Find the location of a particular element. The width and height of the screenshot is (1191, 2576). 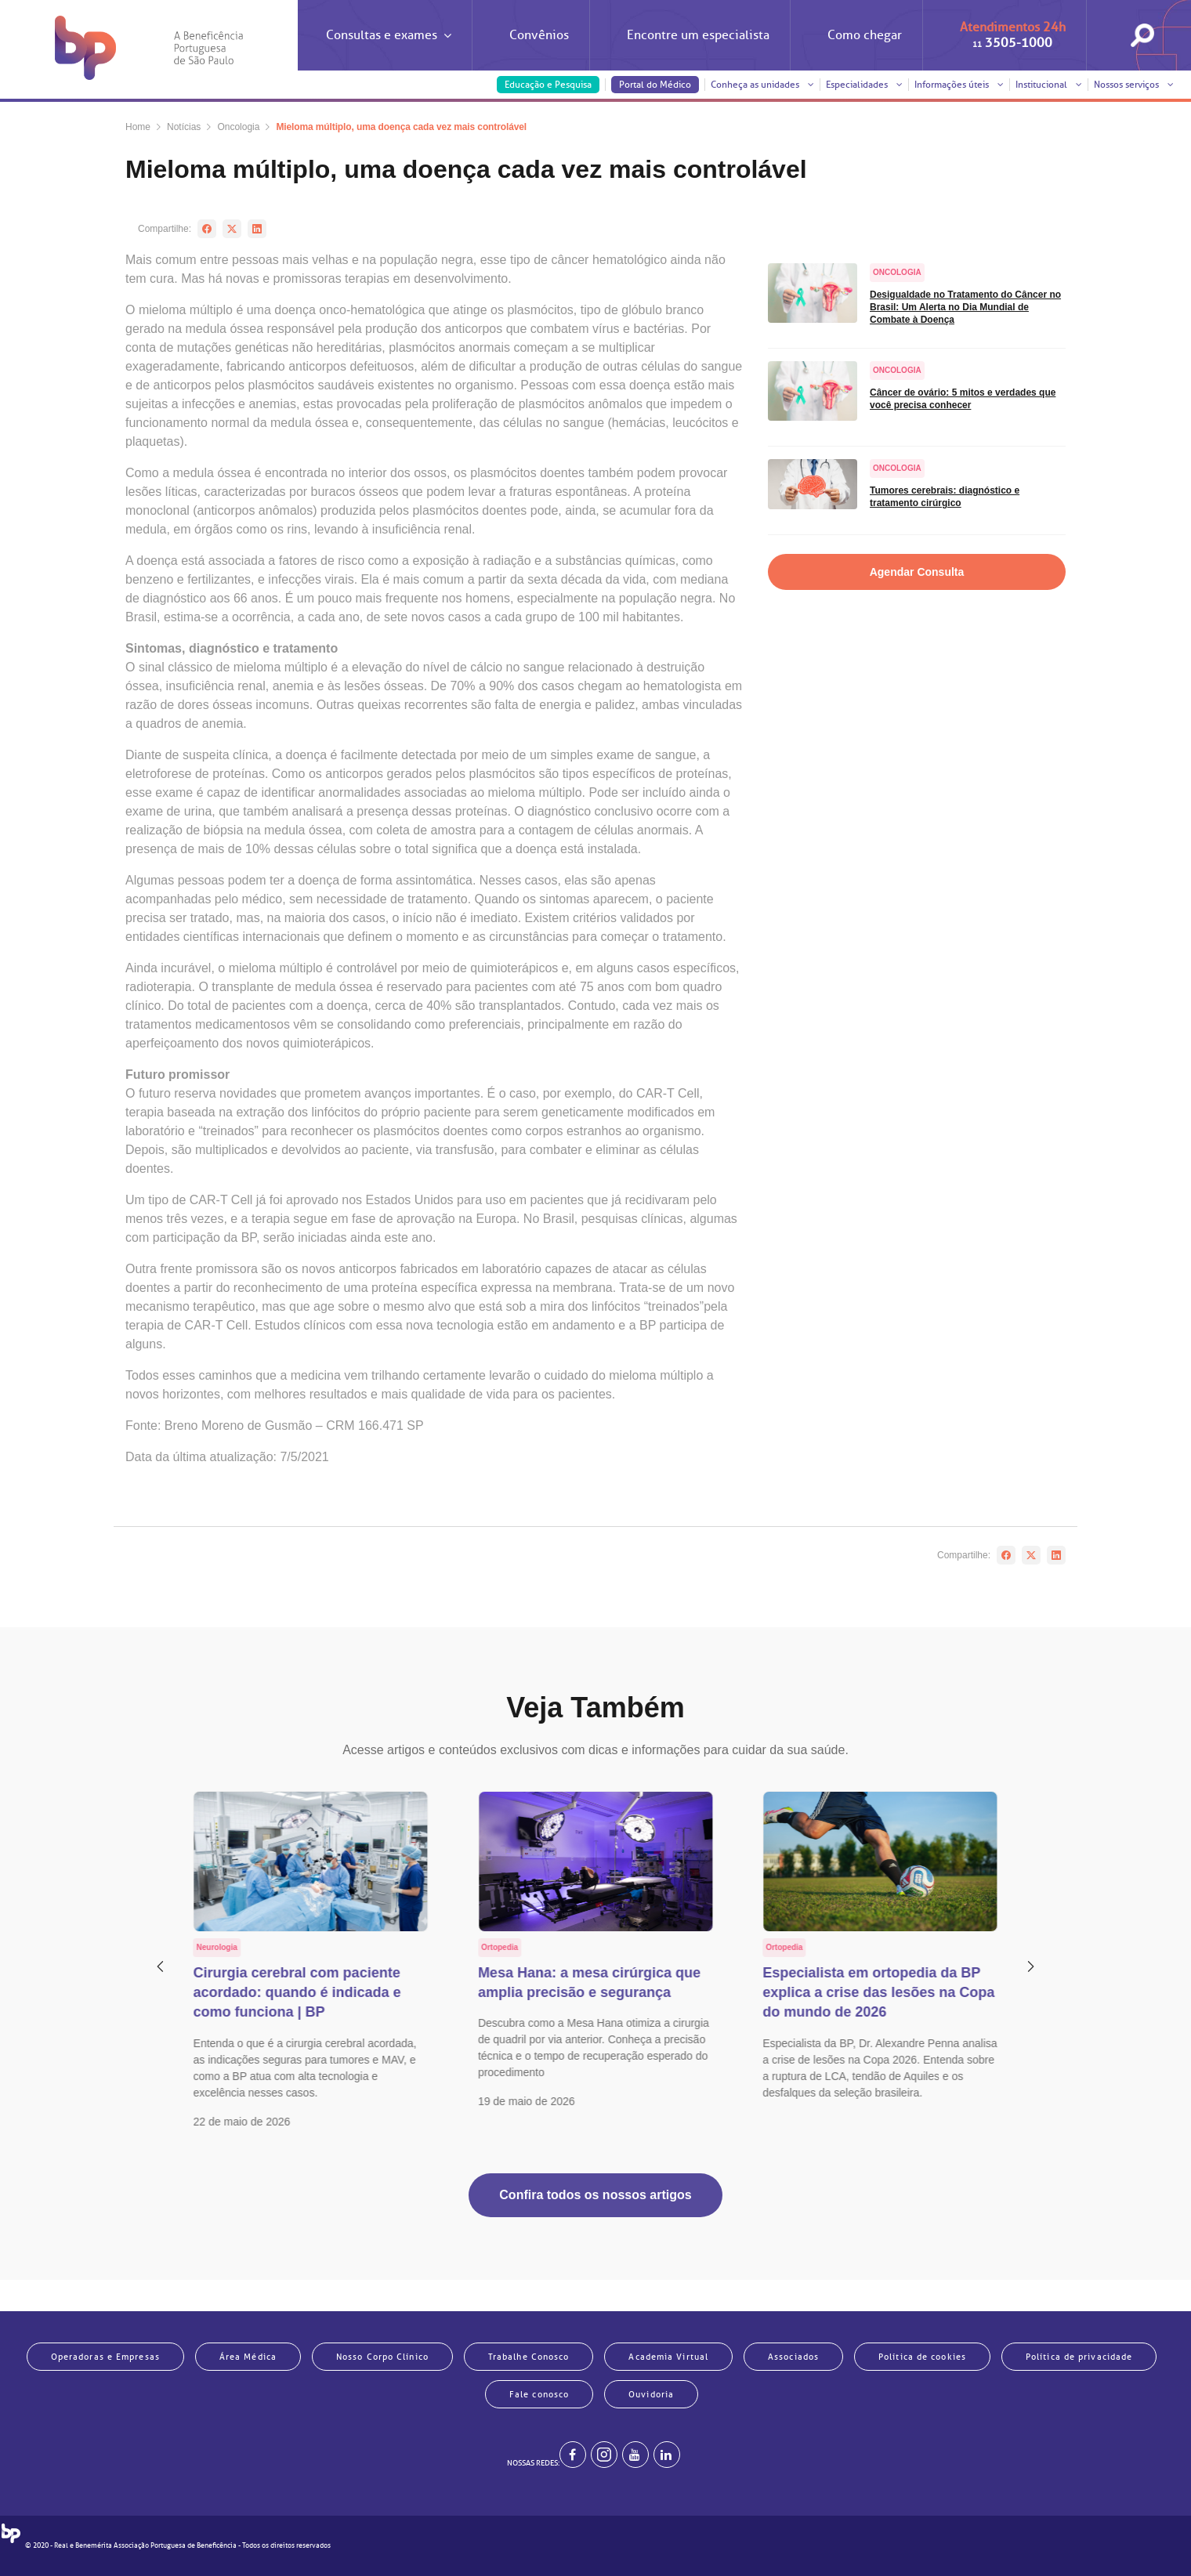

Educação e Pesquisa is located at coordinates (548, 84).